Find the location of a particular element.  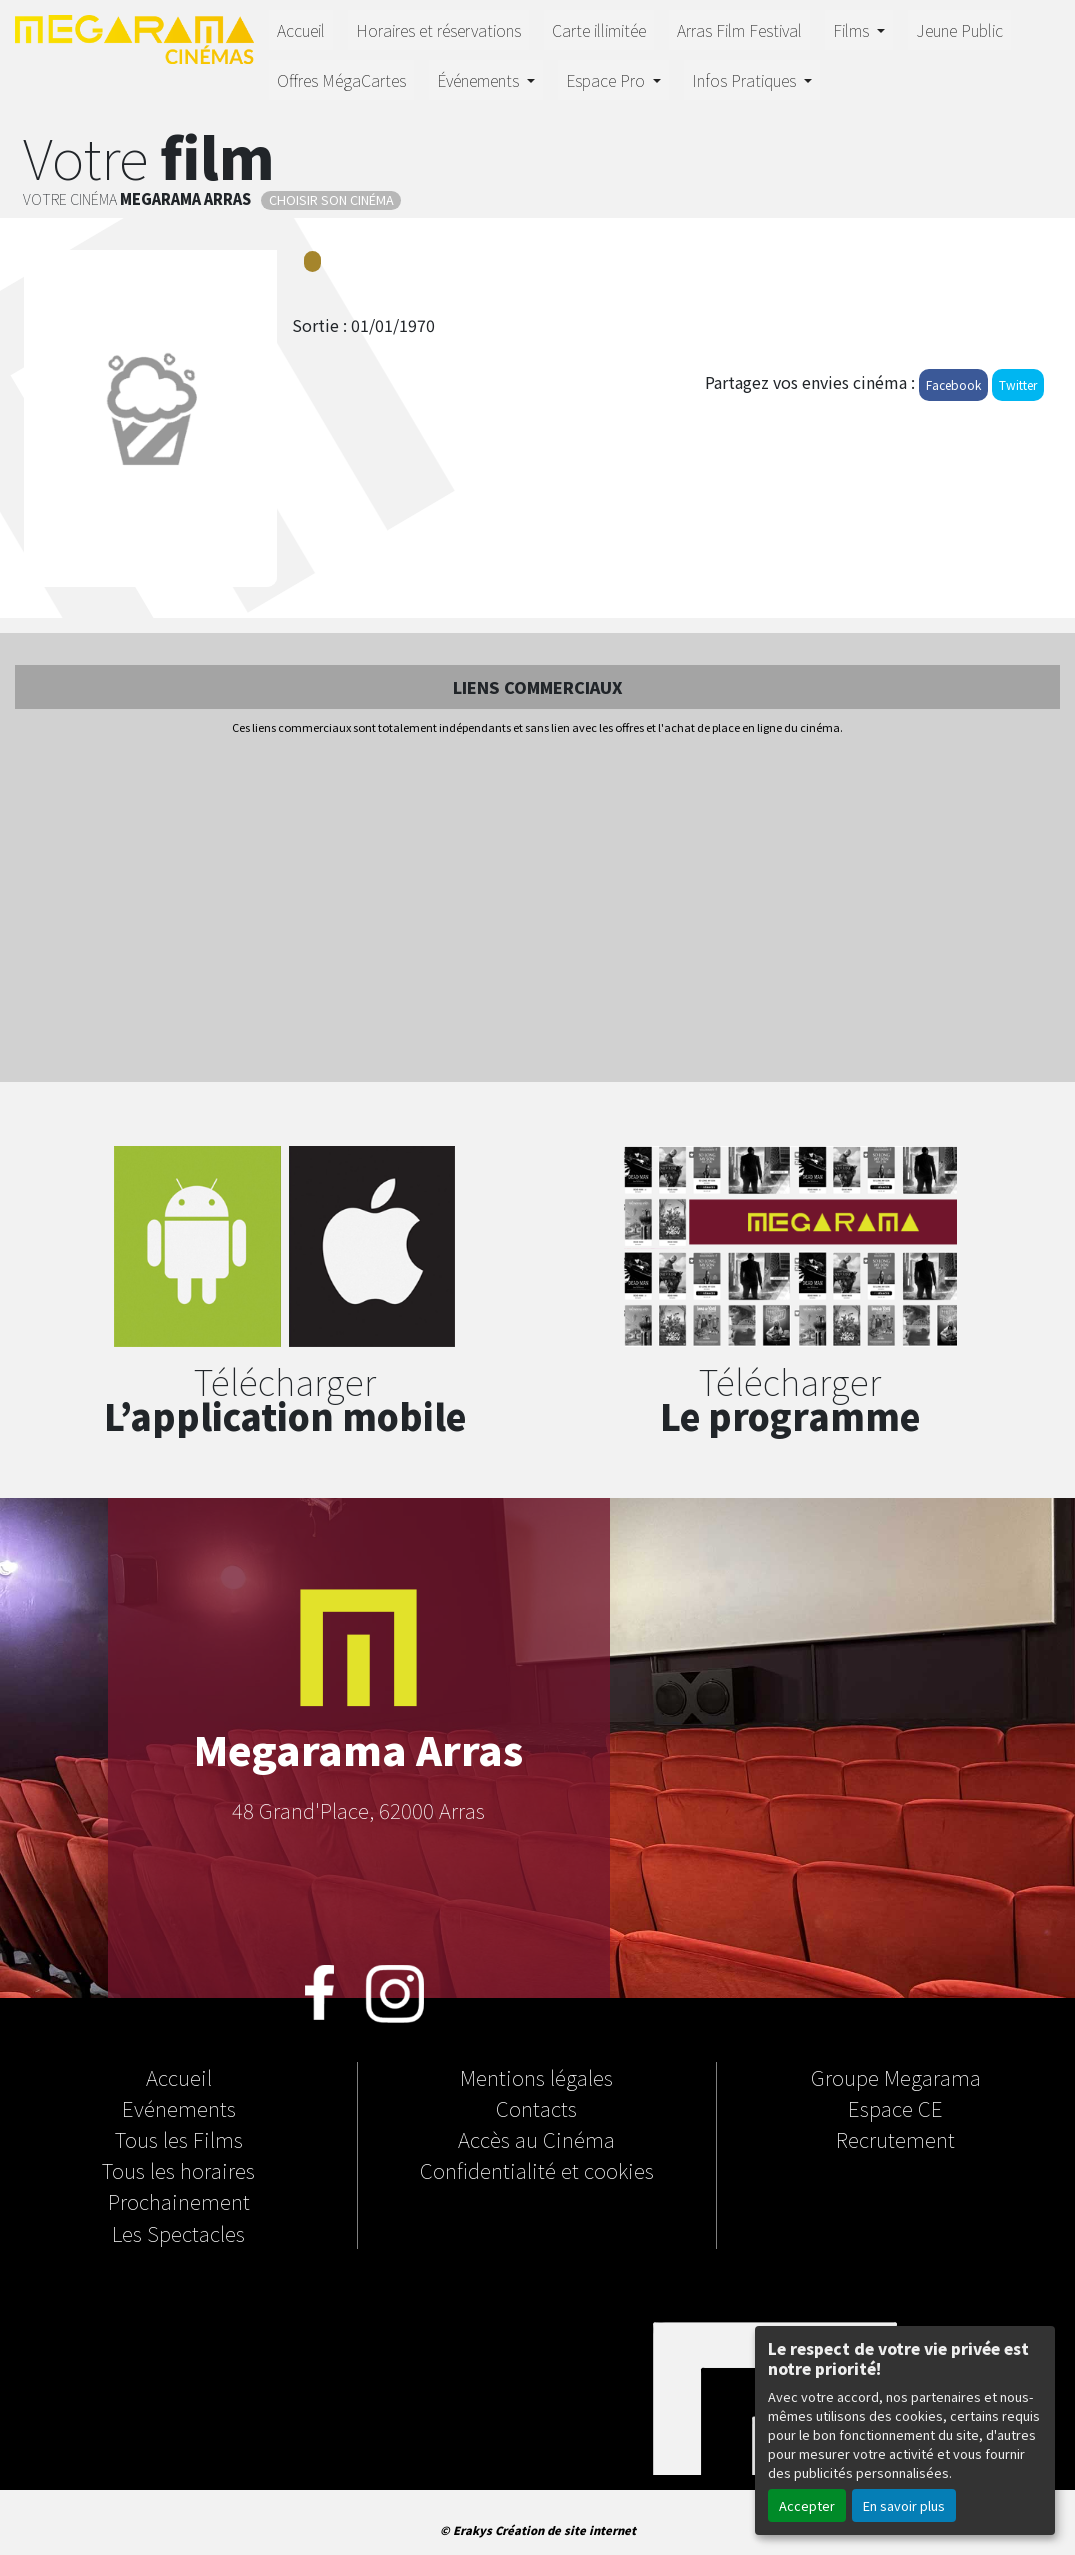

Horaires et réservations is located at coordinates (438, 30).